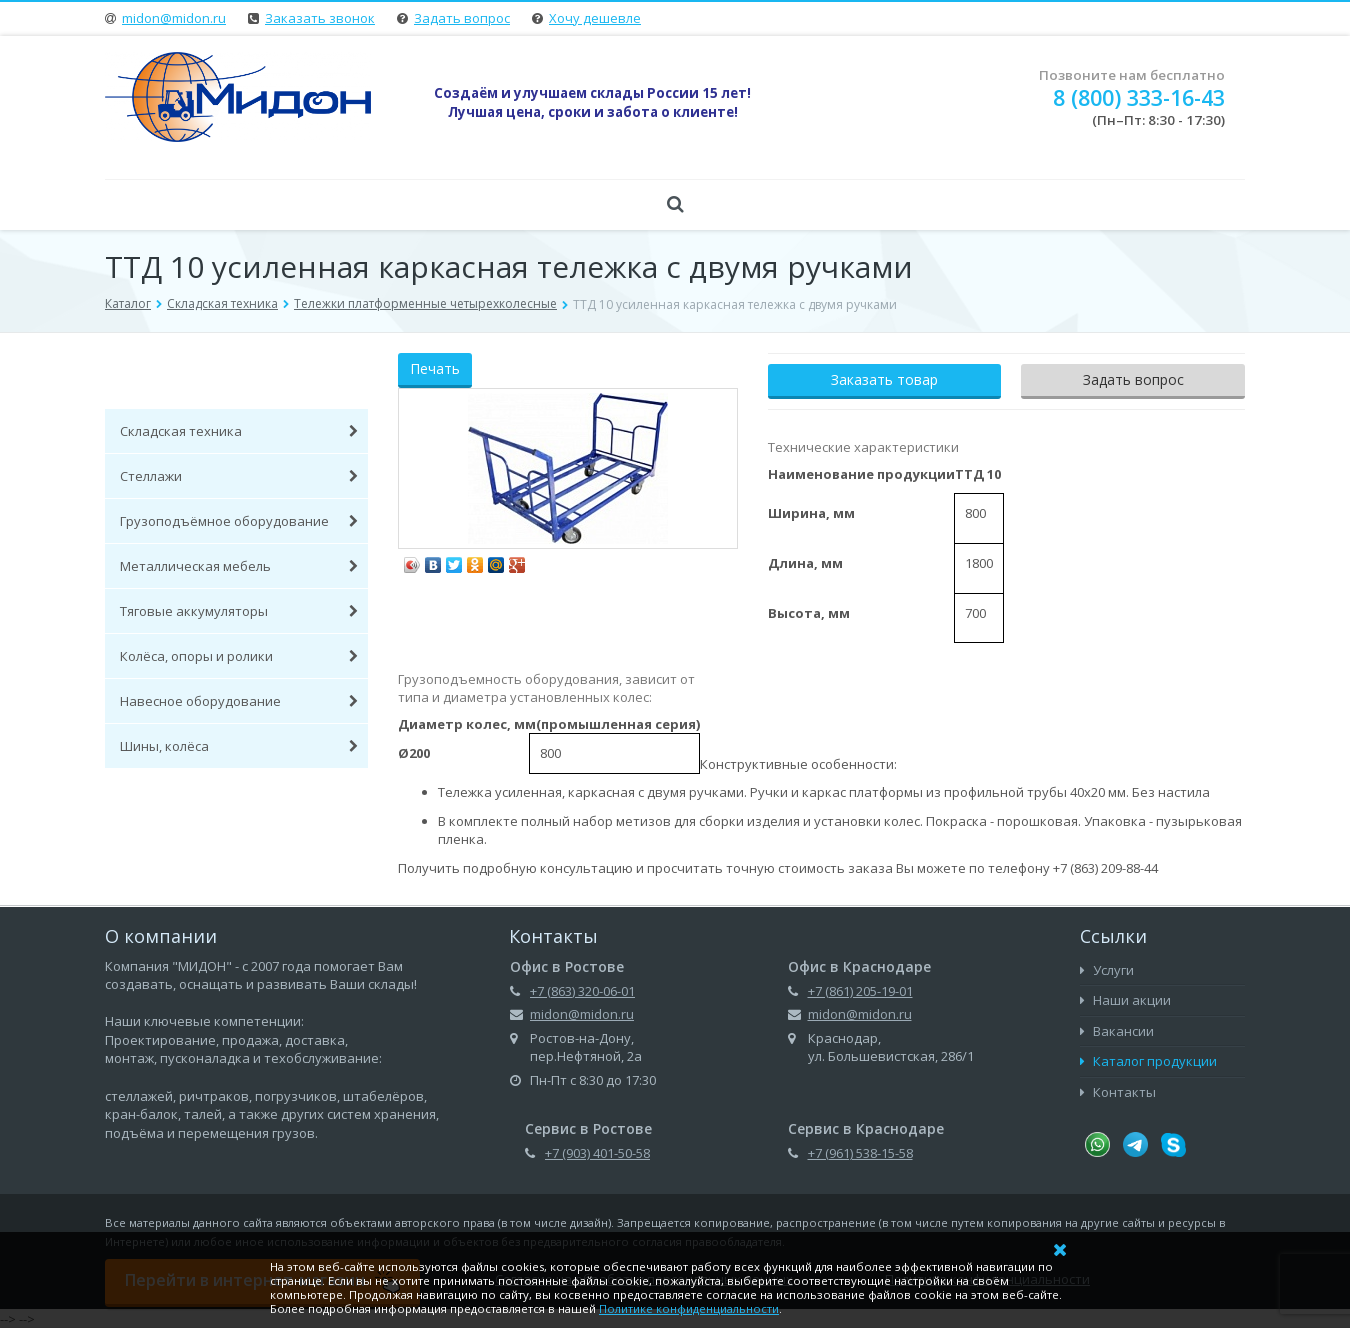 The image size is (1350, 1328). I want to click on +7 (903) 401-50-58, so click(597, 1153).